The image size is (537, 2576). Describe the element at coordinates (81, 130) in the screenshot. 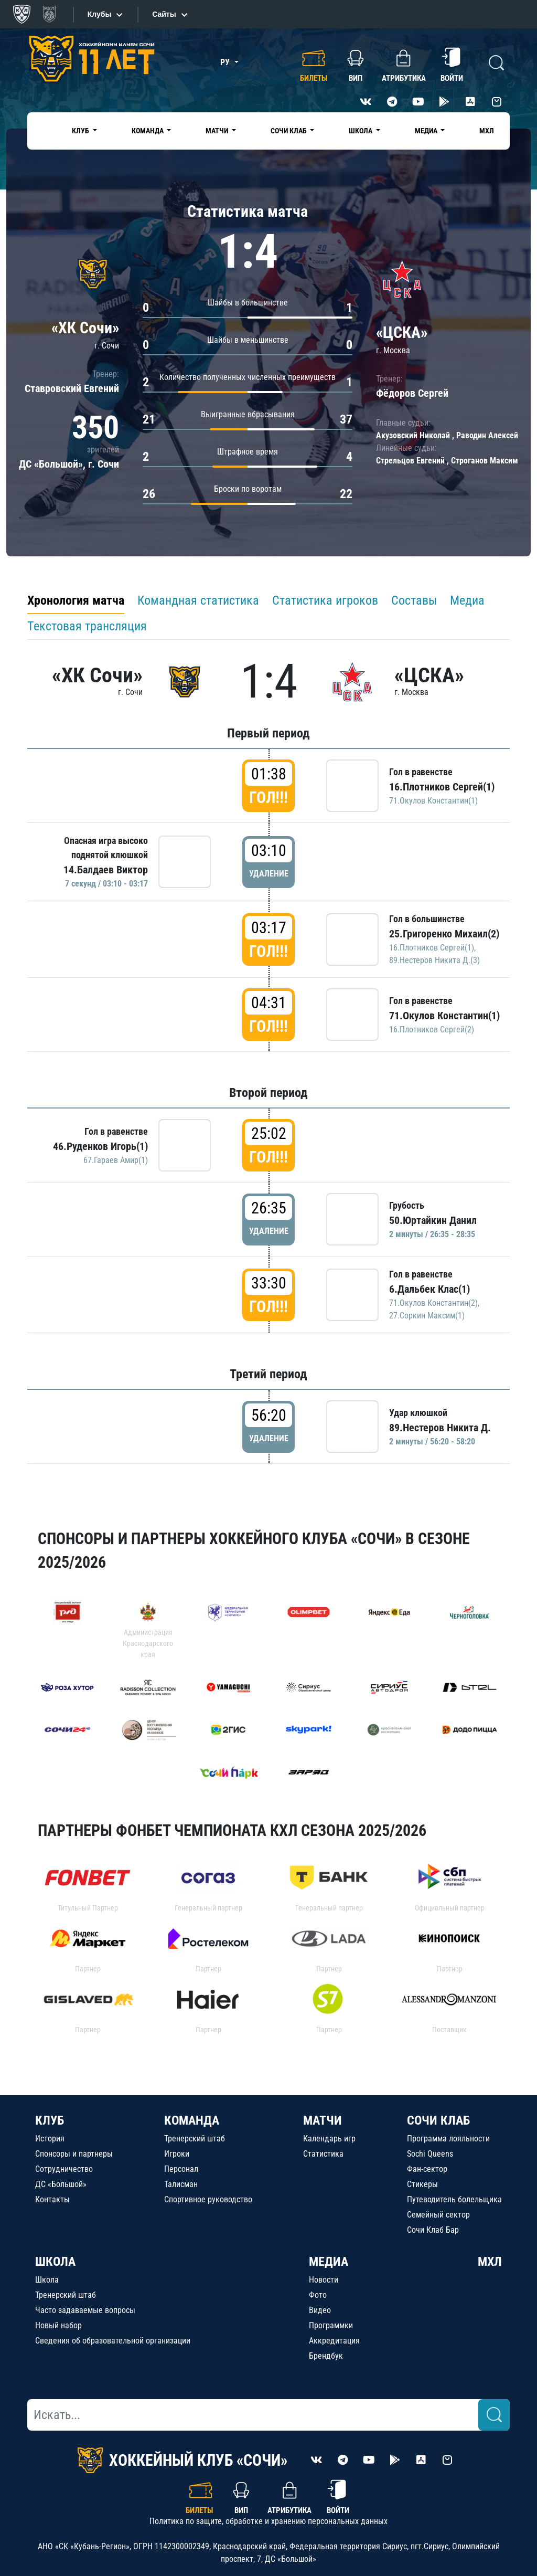

I see `Клуб [button]` at that location.